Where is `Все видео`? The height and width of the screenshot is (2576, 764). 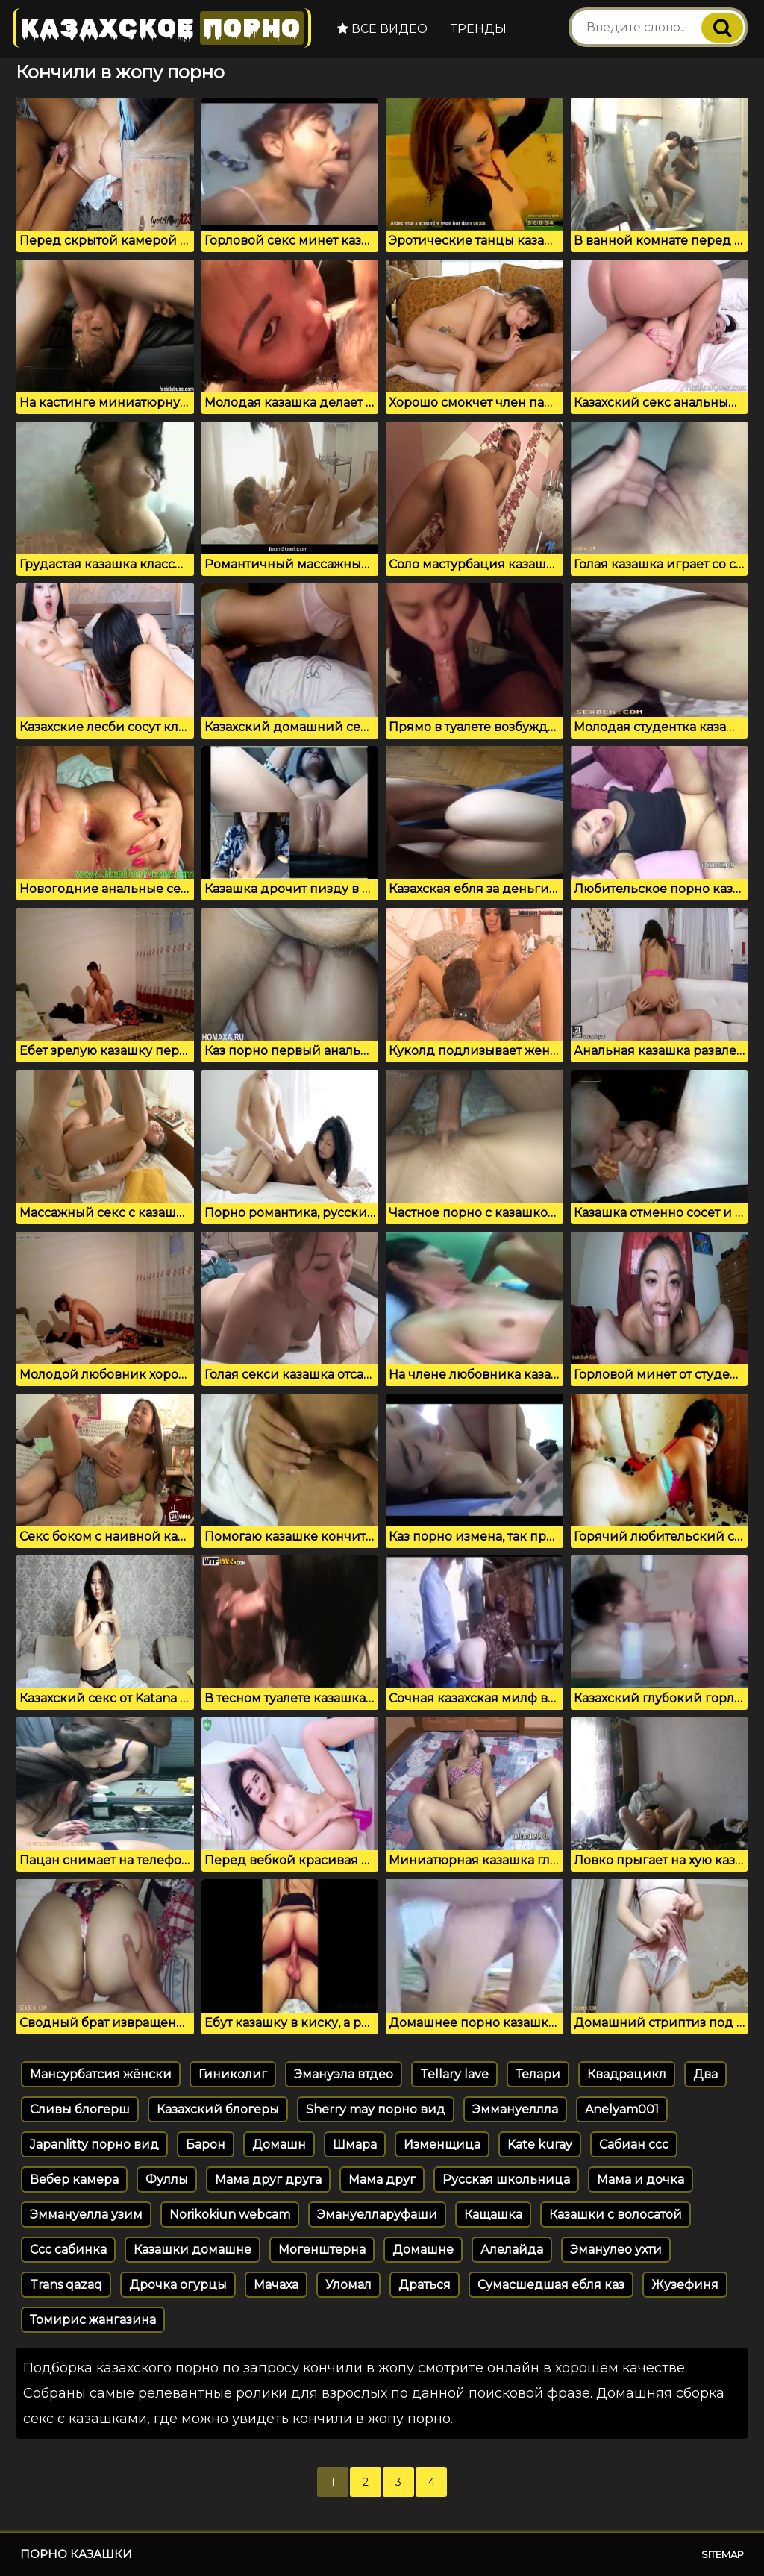 Все видео is located at coordinates (382, 29).